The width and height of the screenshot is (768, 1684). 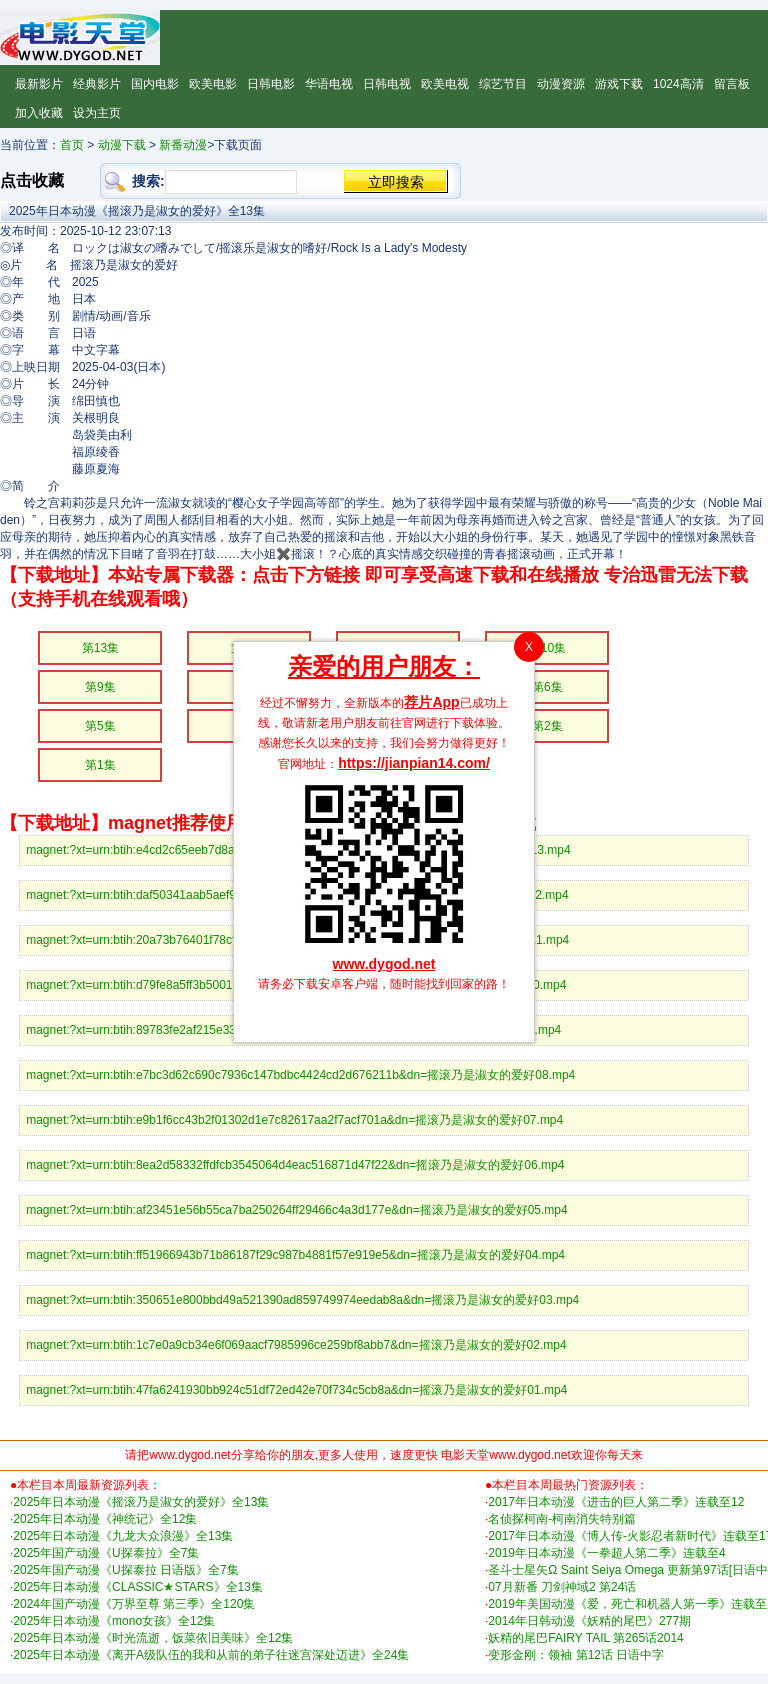 I want to click on 2025年日本动漫《离开A级队伍的我和从前的弟子往迷宫深处迈进》全24集, so click(x=211, y=1655).